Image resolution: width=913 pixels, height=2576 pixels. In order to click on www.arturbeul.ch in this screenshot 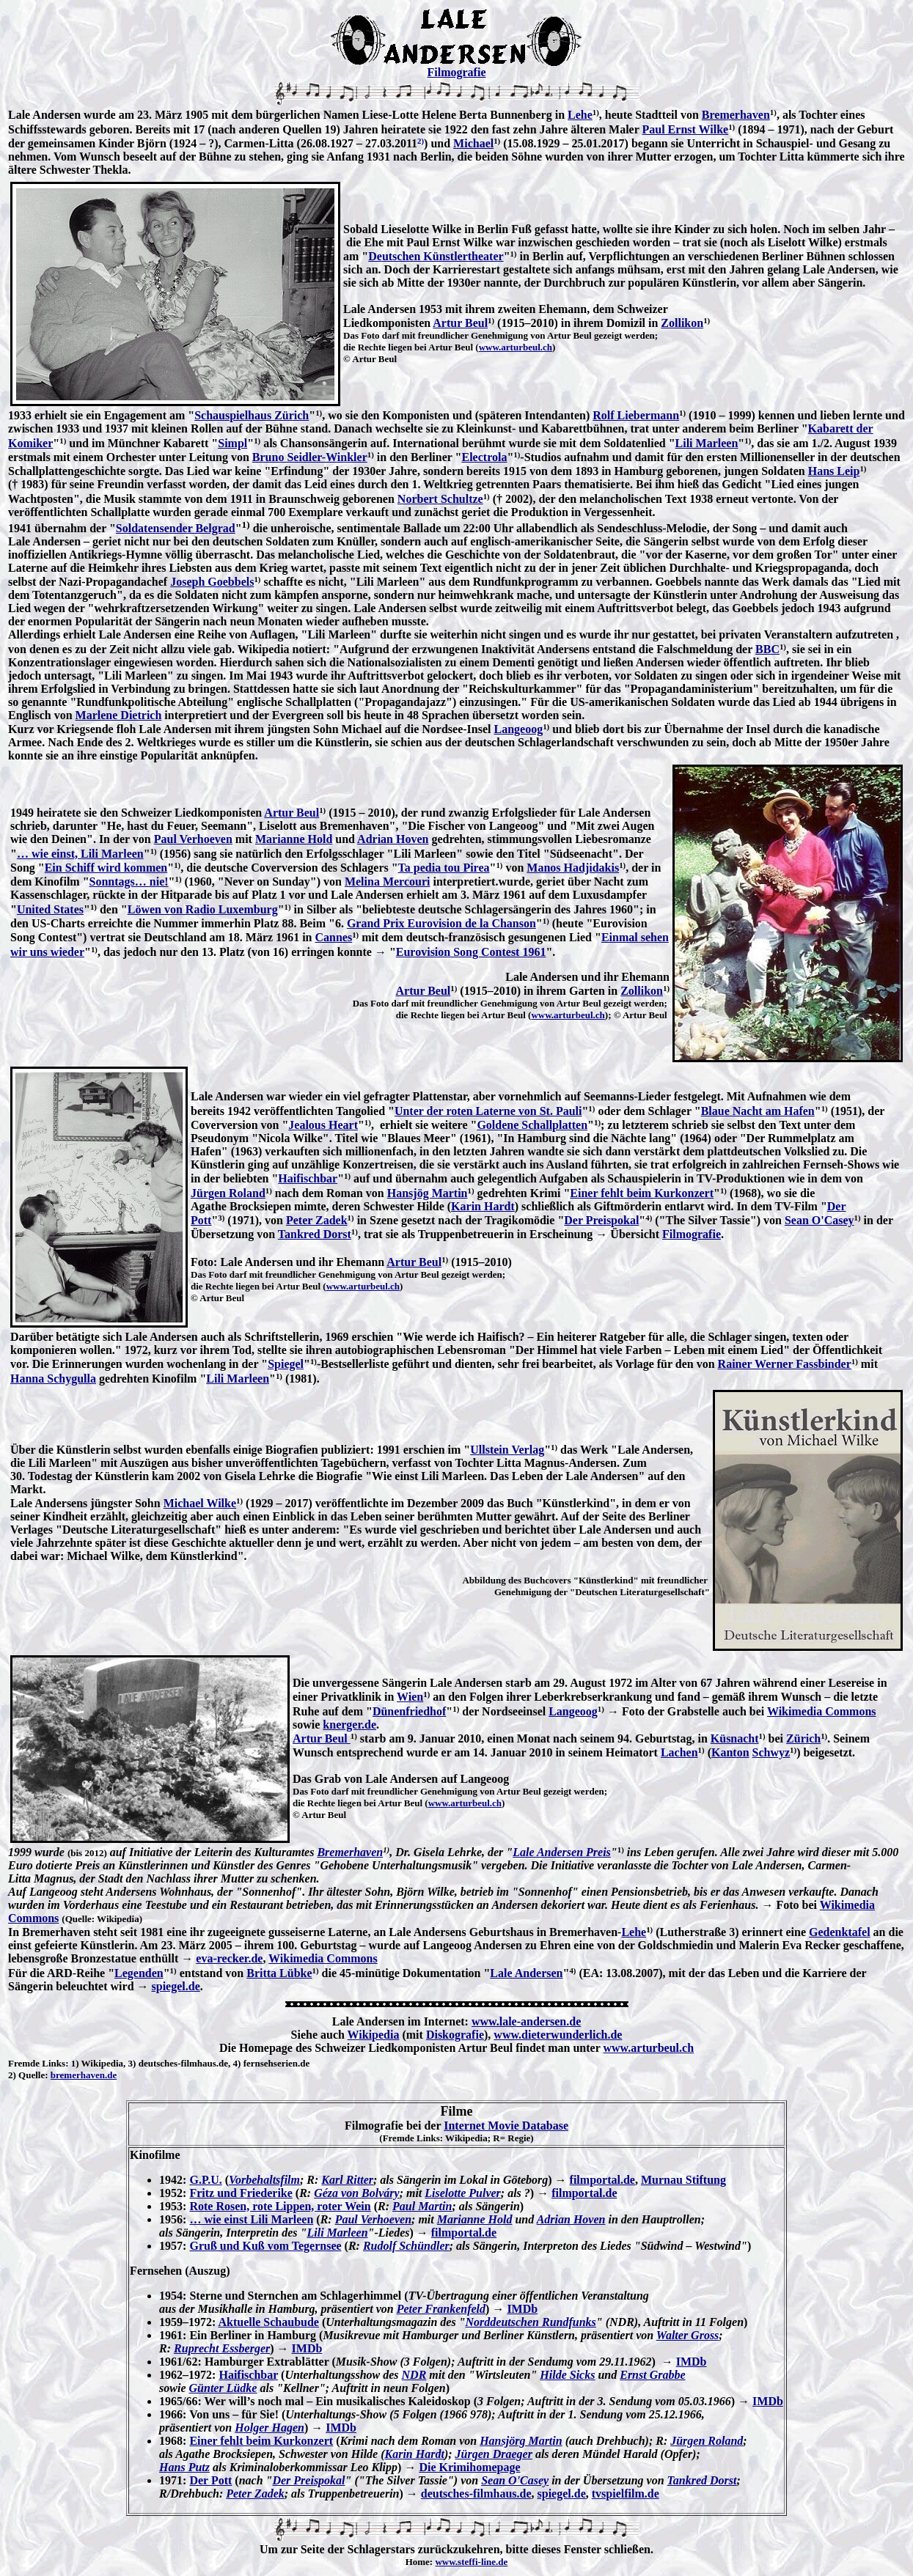, I will do `click(515, 347)`.